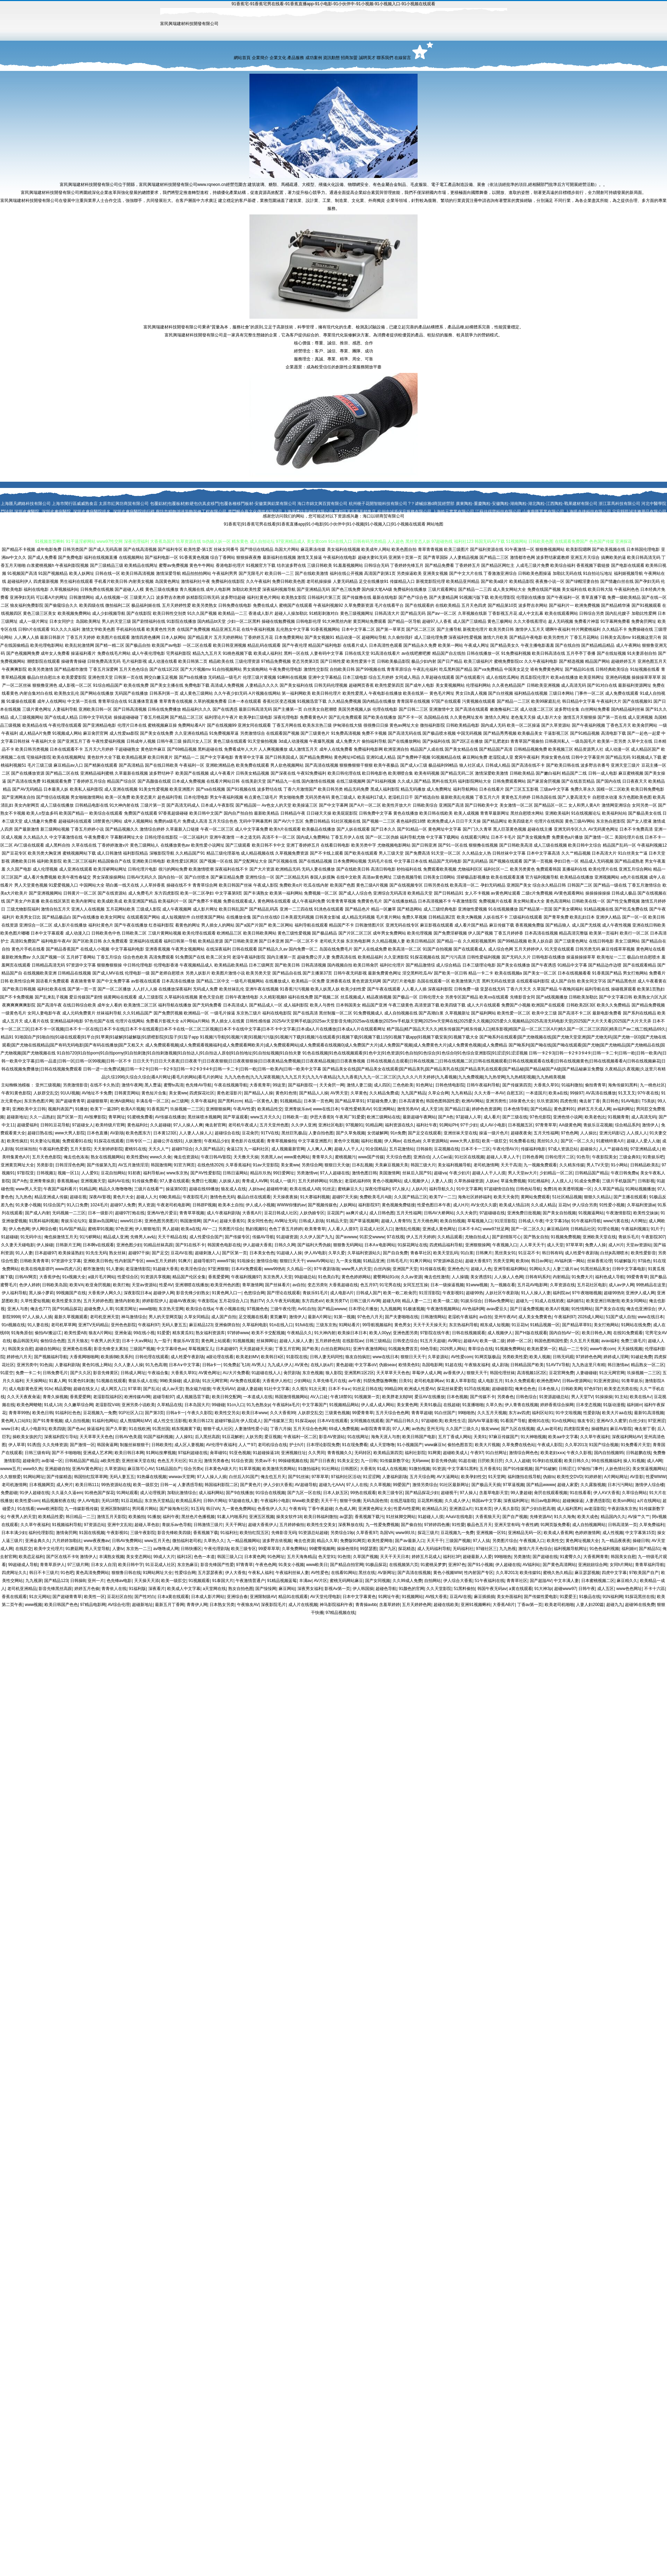  I want to click on 精品亚洲成人传媒, so click(51, 1197).